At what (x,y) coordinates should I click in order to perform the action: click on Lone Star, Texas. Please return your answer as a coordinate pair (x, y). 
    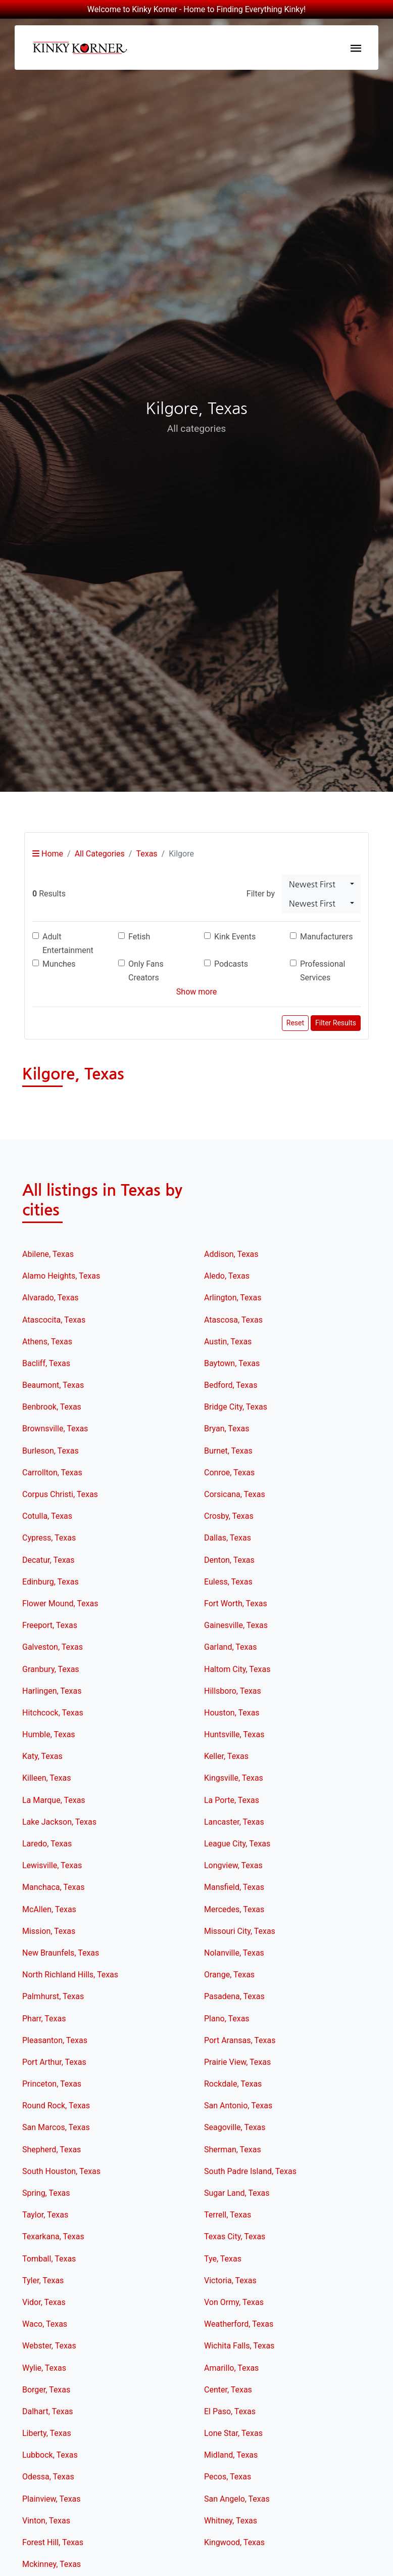
    Looking at the image, I should click on (233, 2433).